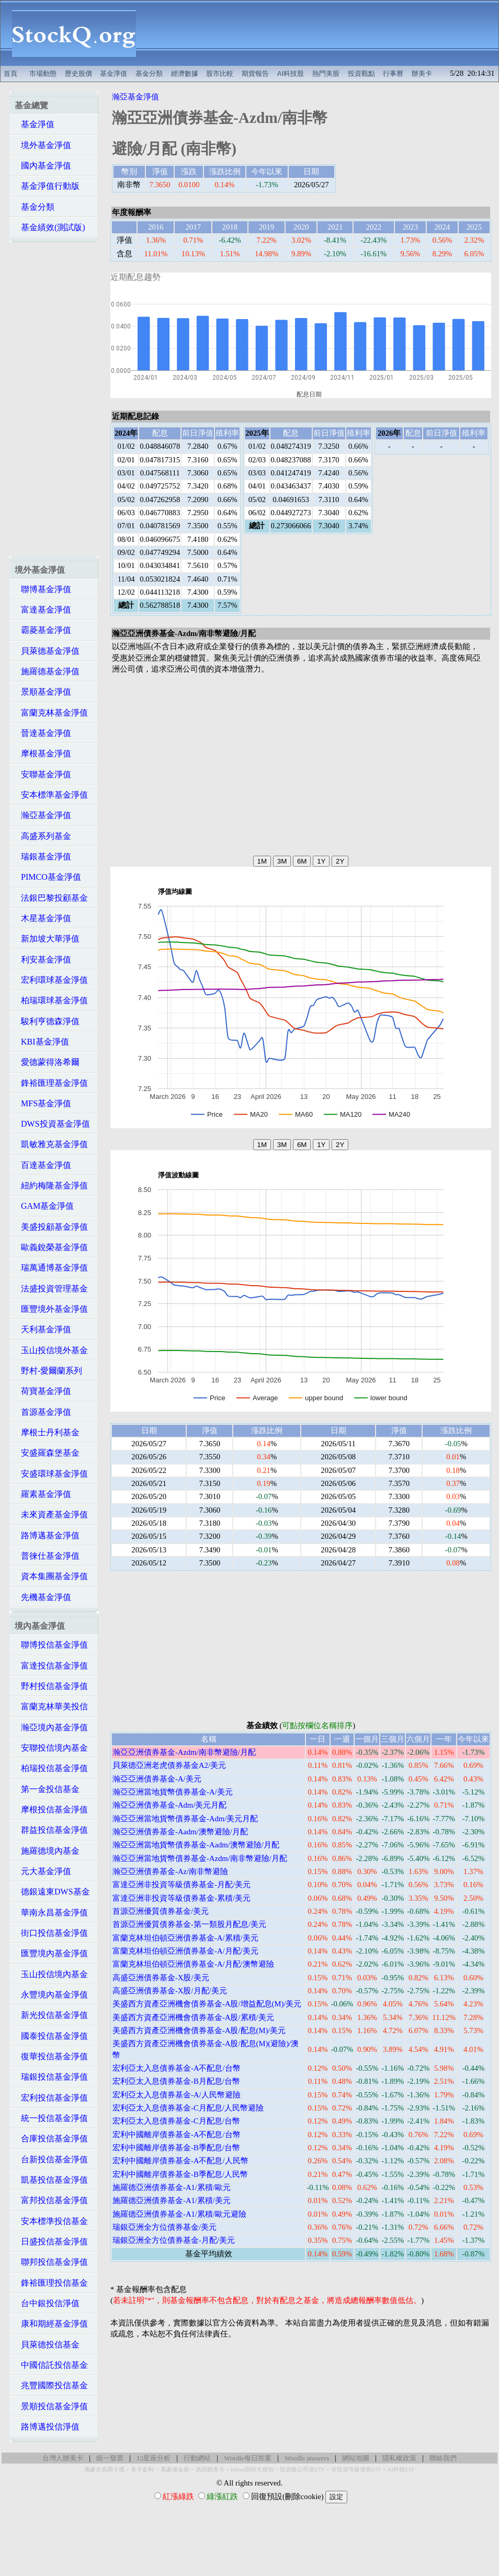  I want to click on 投資級公司債ETF, so click(302, 2469).